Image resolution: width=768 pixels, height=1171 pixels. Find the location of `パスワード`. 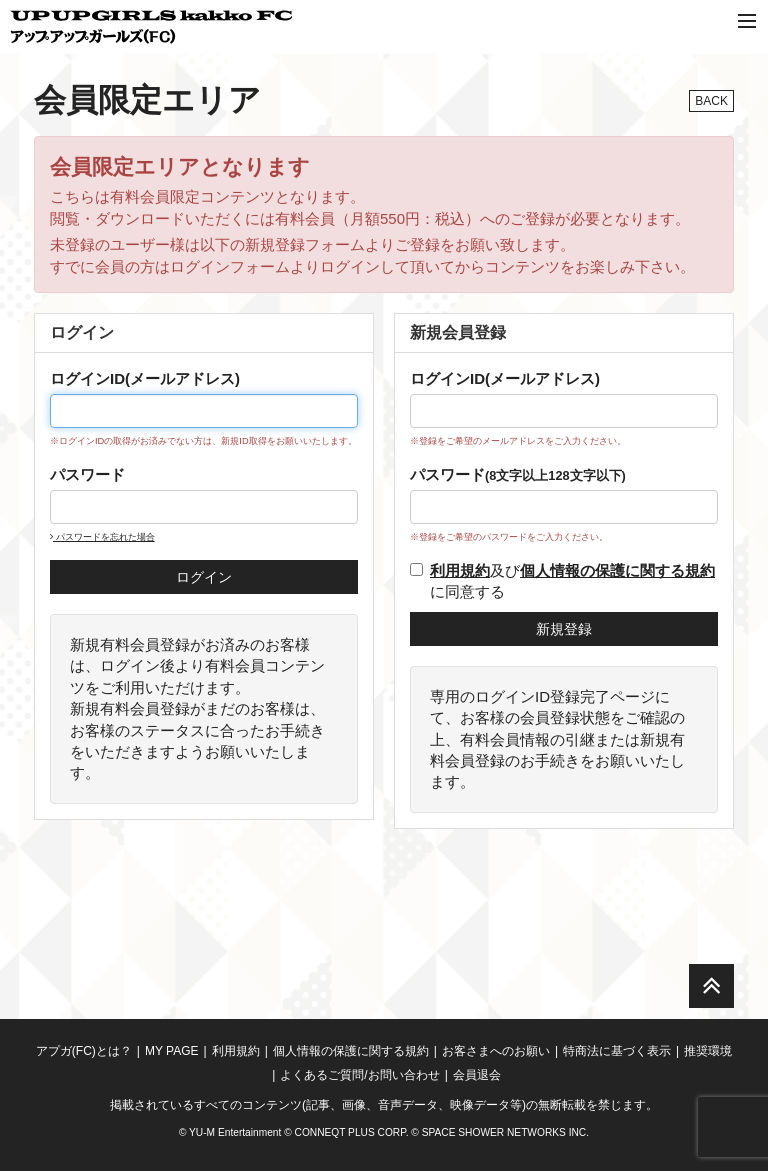

パスワード is located at coordinates (87, 474).